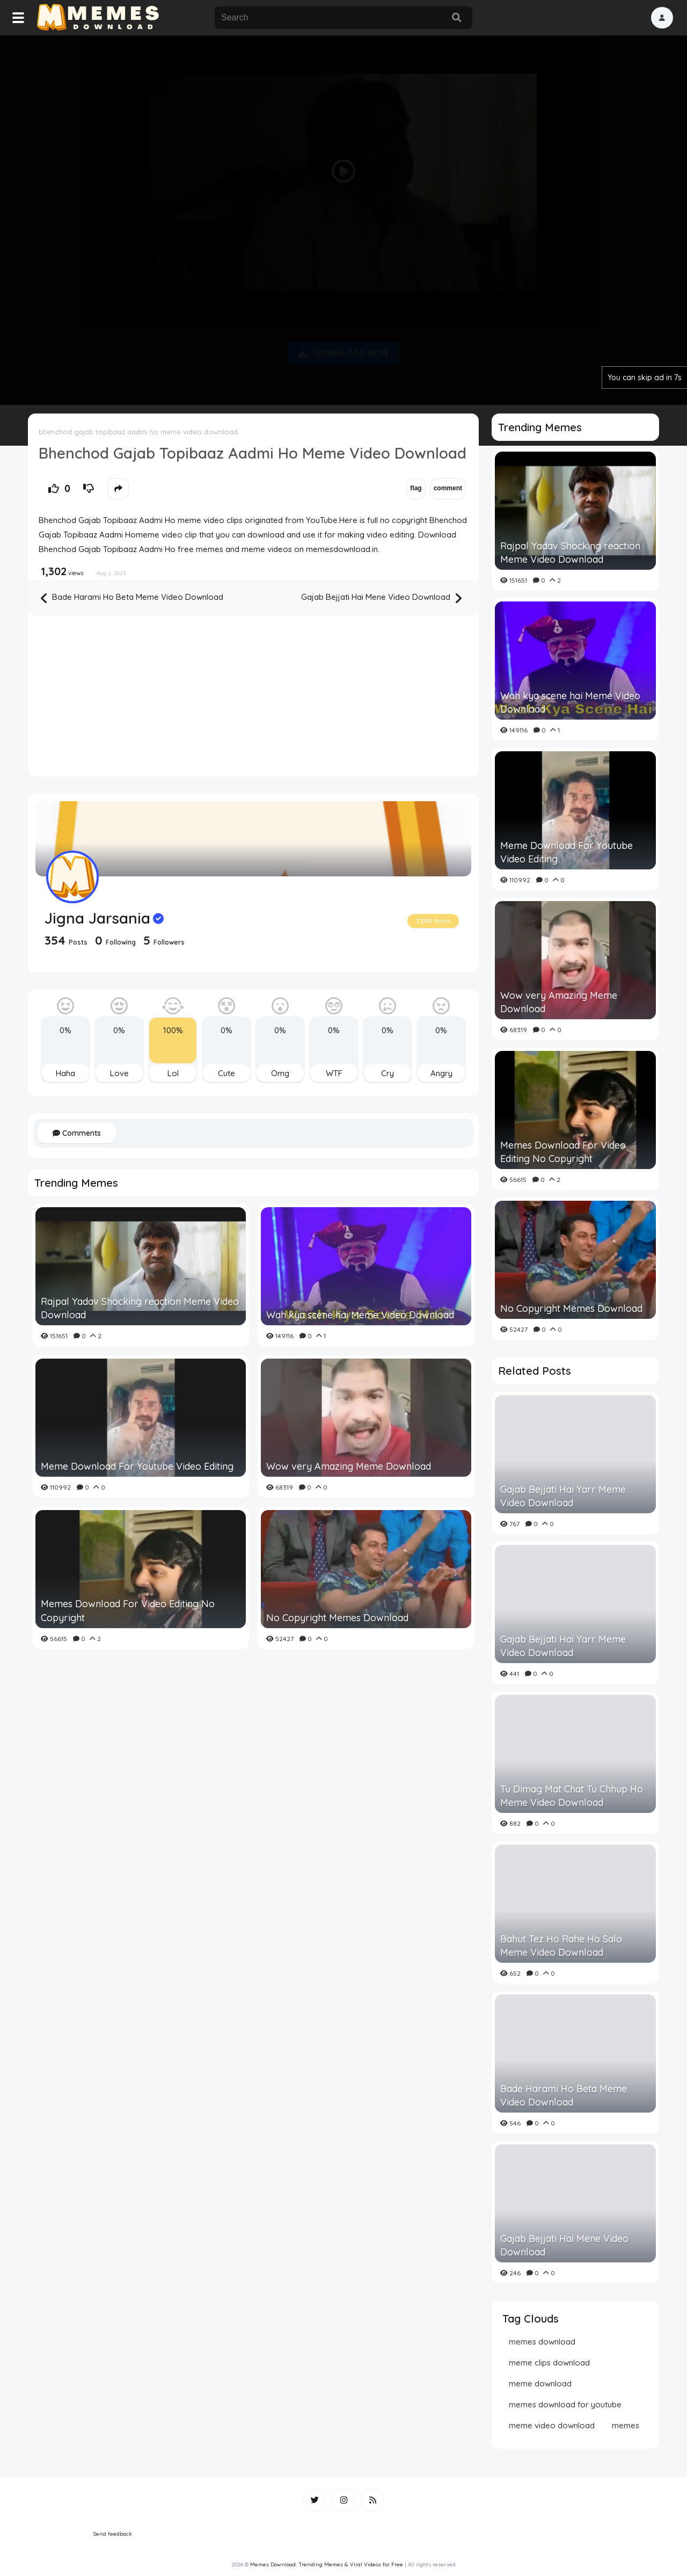 The image size is (687, 2576). What do you see at coordinates (137, 1466) in the screenshot?
I see `Meme Download For Youtube Video Editing` at bounding box center [137, 1466].